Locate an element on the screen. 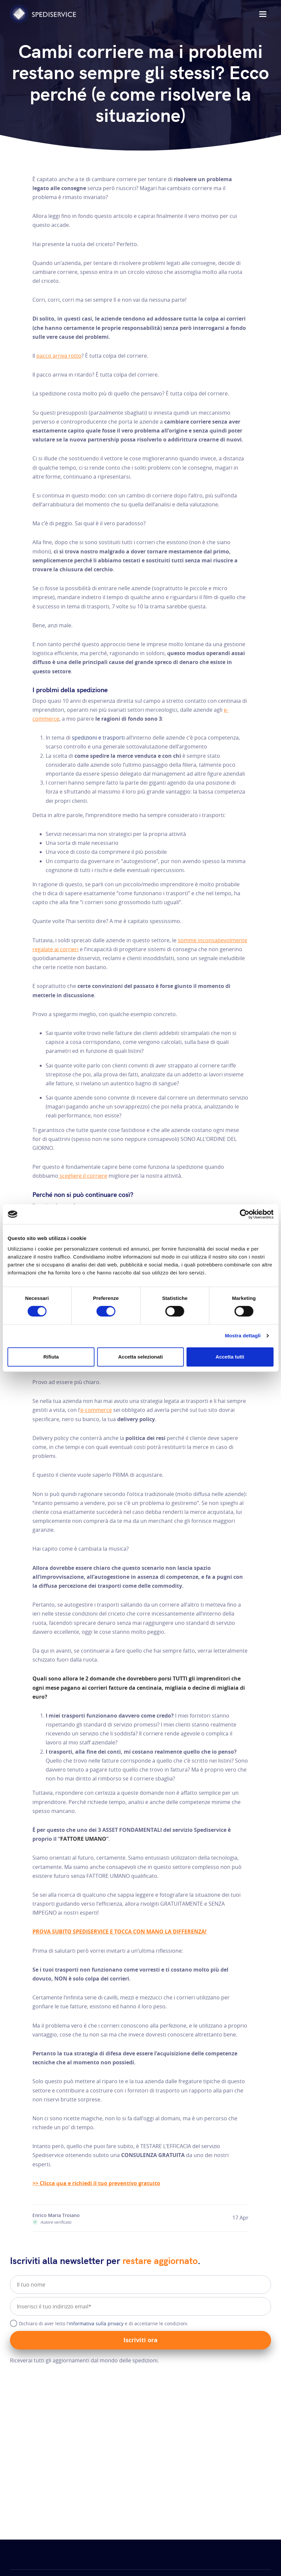 This screenshot has height=2576, width=281. Accetta selezionati is located at coordinates (140, 1357).